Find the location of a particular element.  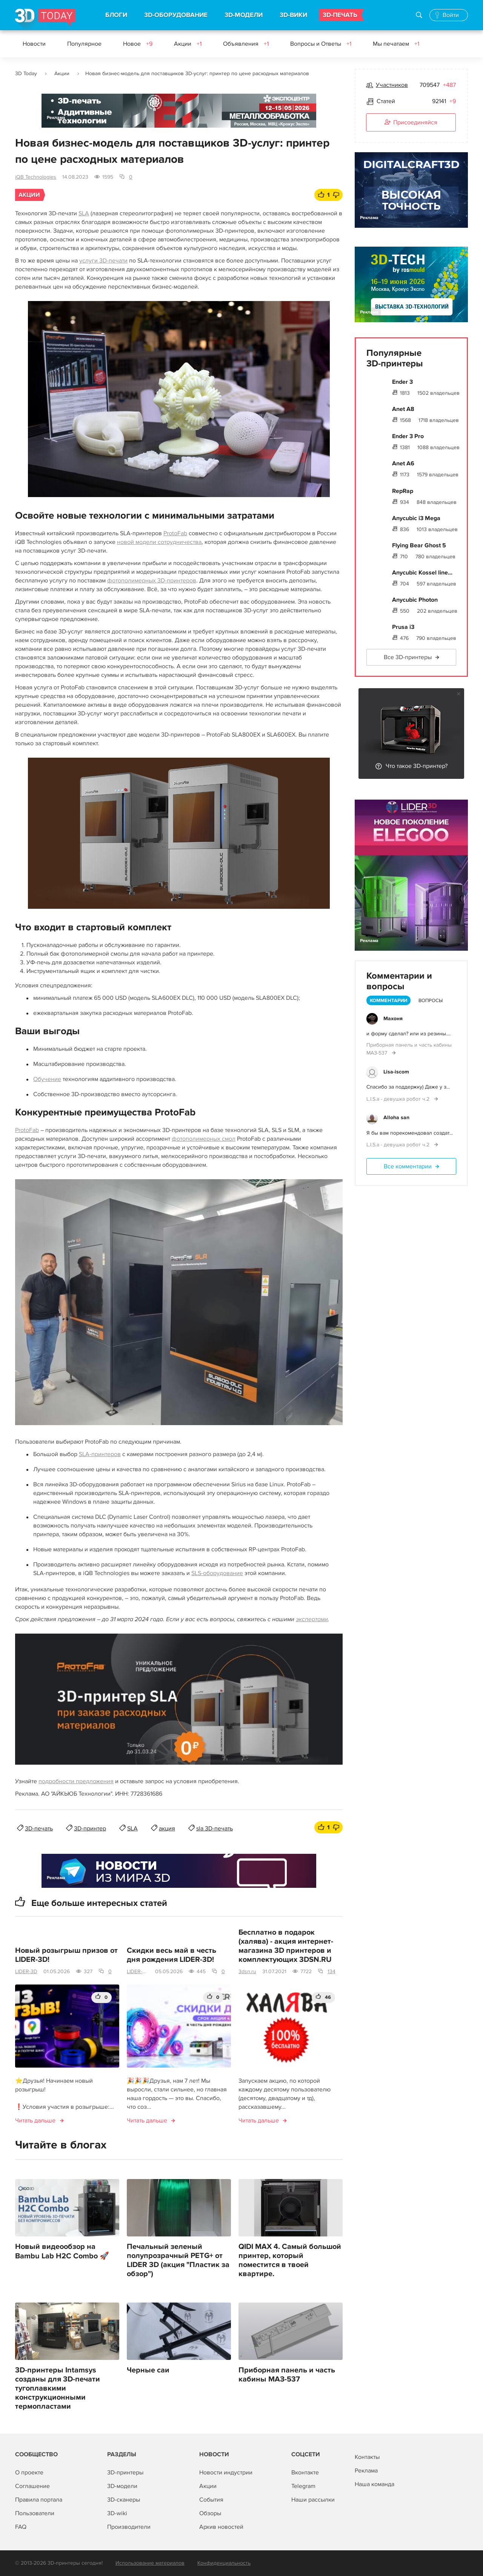

Черные саи is located at coordinates (148, 2370).